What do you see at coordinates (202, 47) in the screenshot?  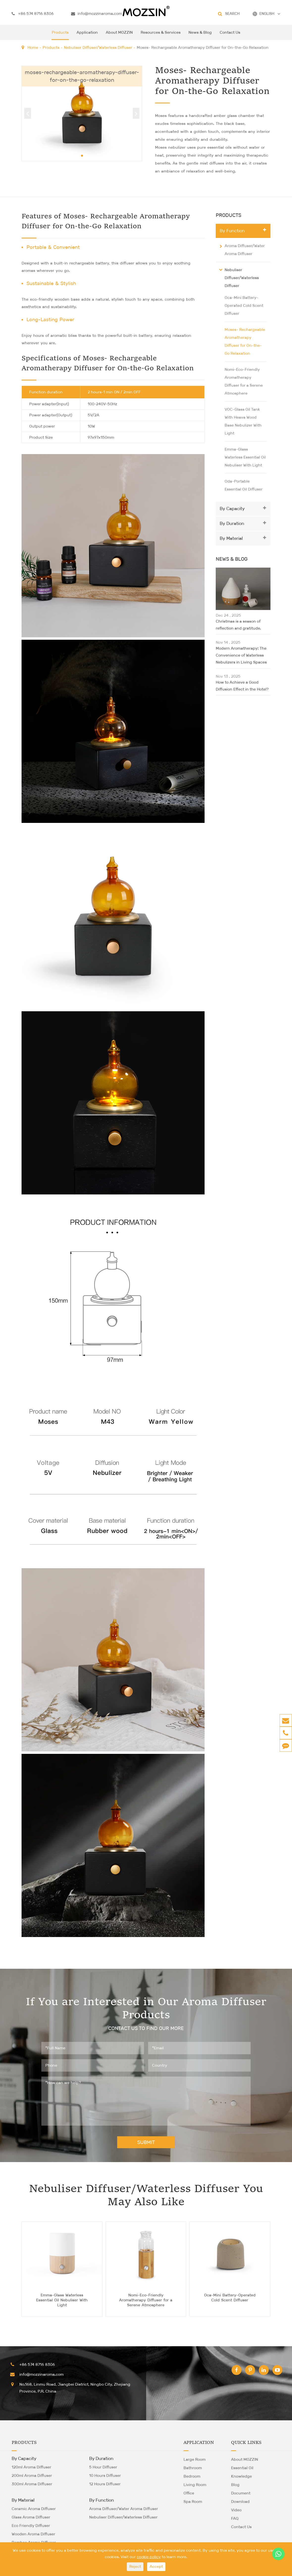 I see `Moses- Rechargeable Aromatherapy Diffuser for On-the-Go Relaxation` at bounding box center [202, 47].